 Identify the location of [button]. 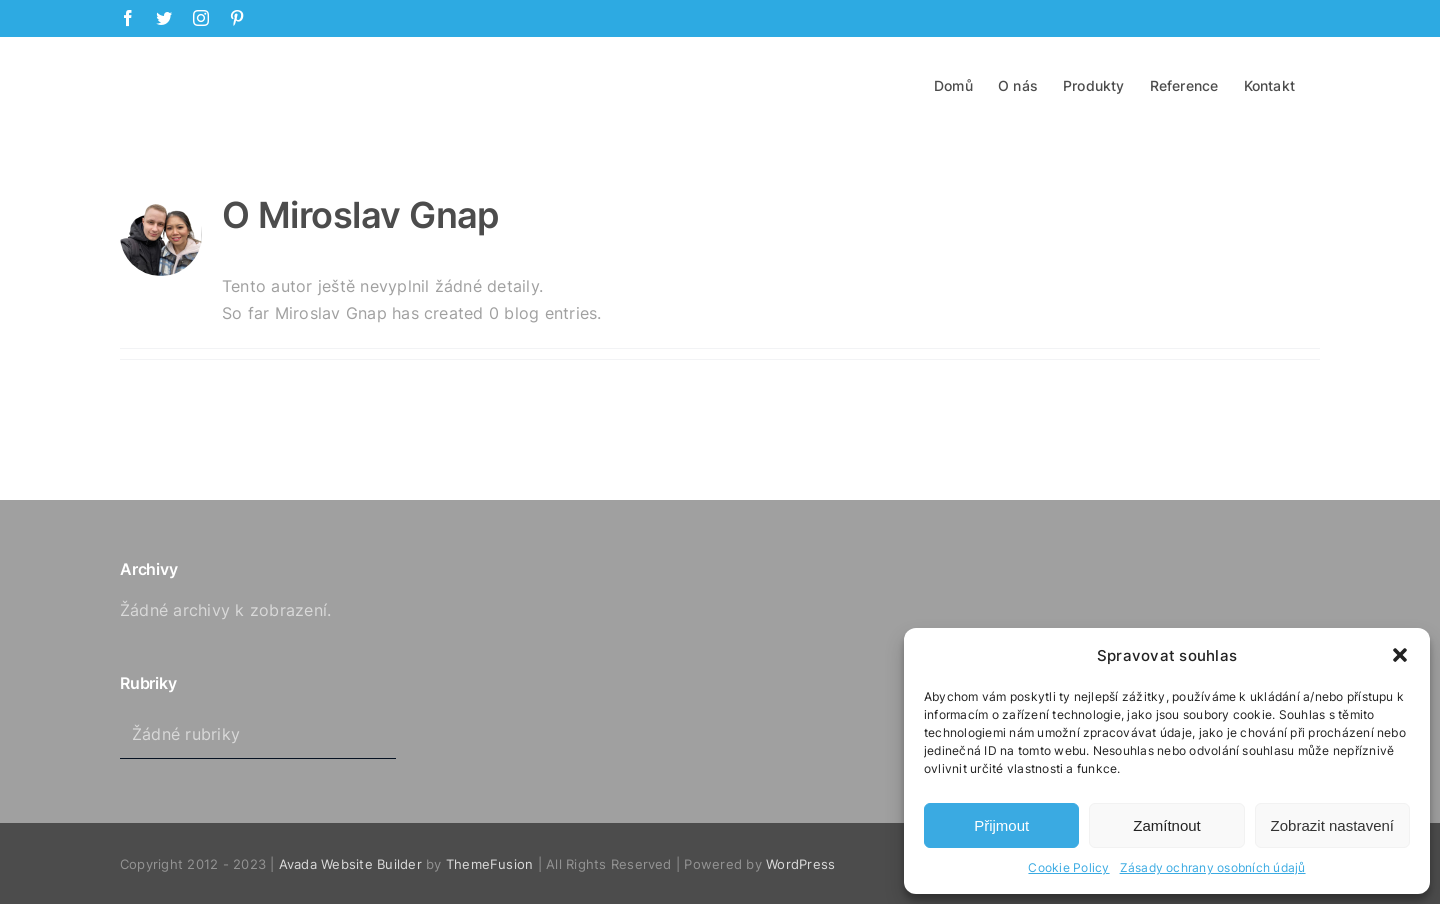
(1400, 655).